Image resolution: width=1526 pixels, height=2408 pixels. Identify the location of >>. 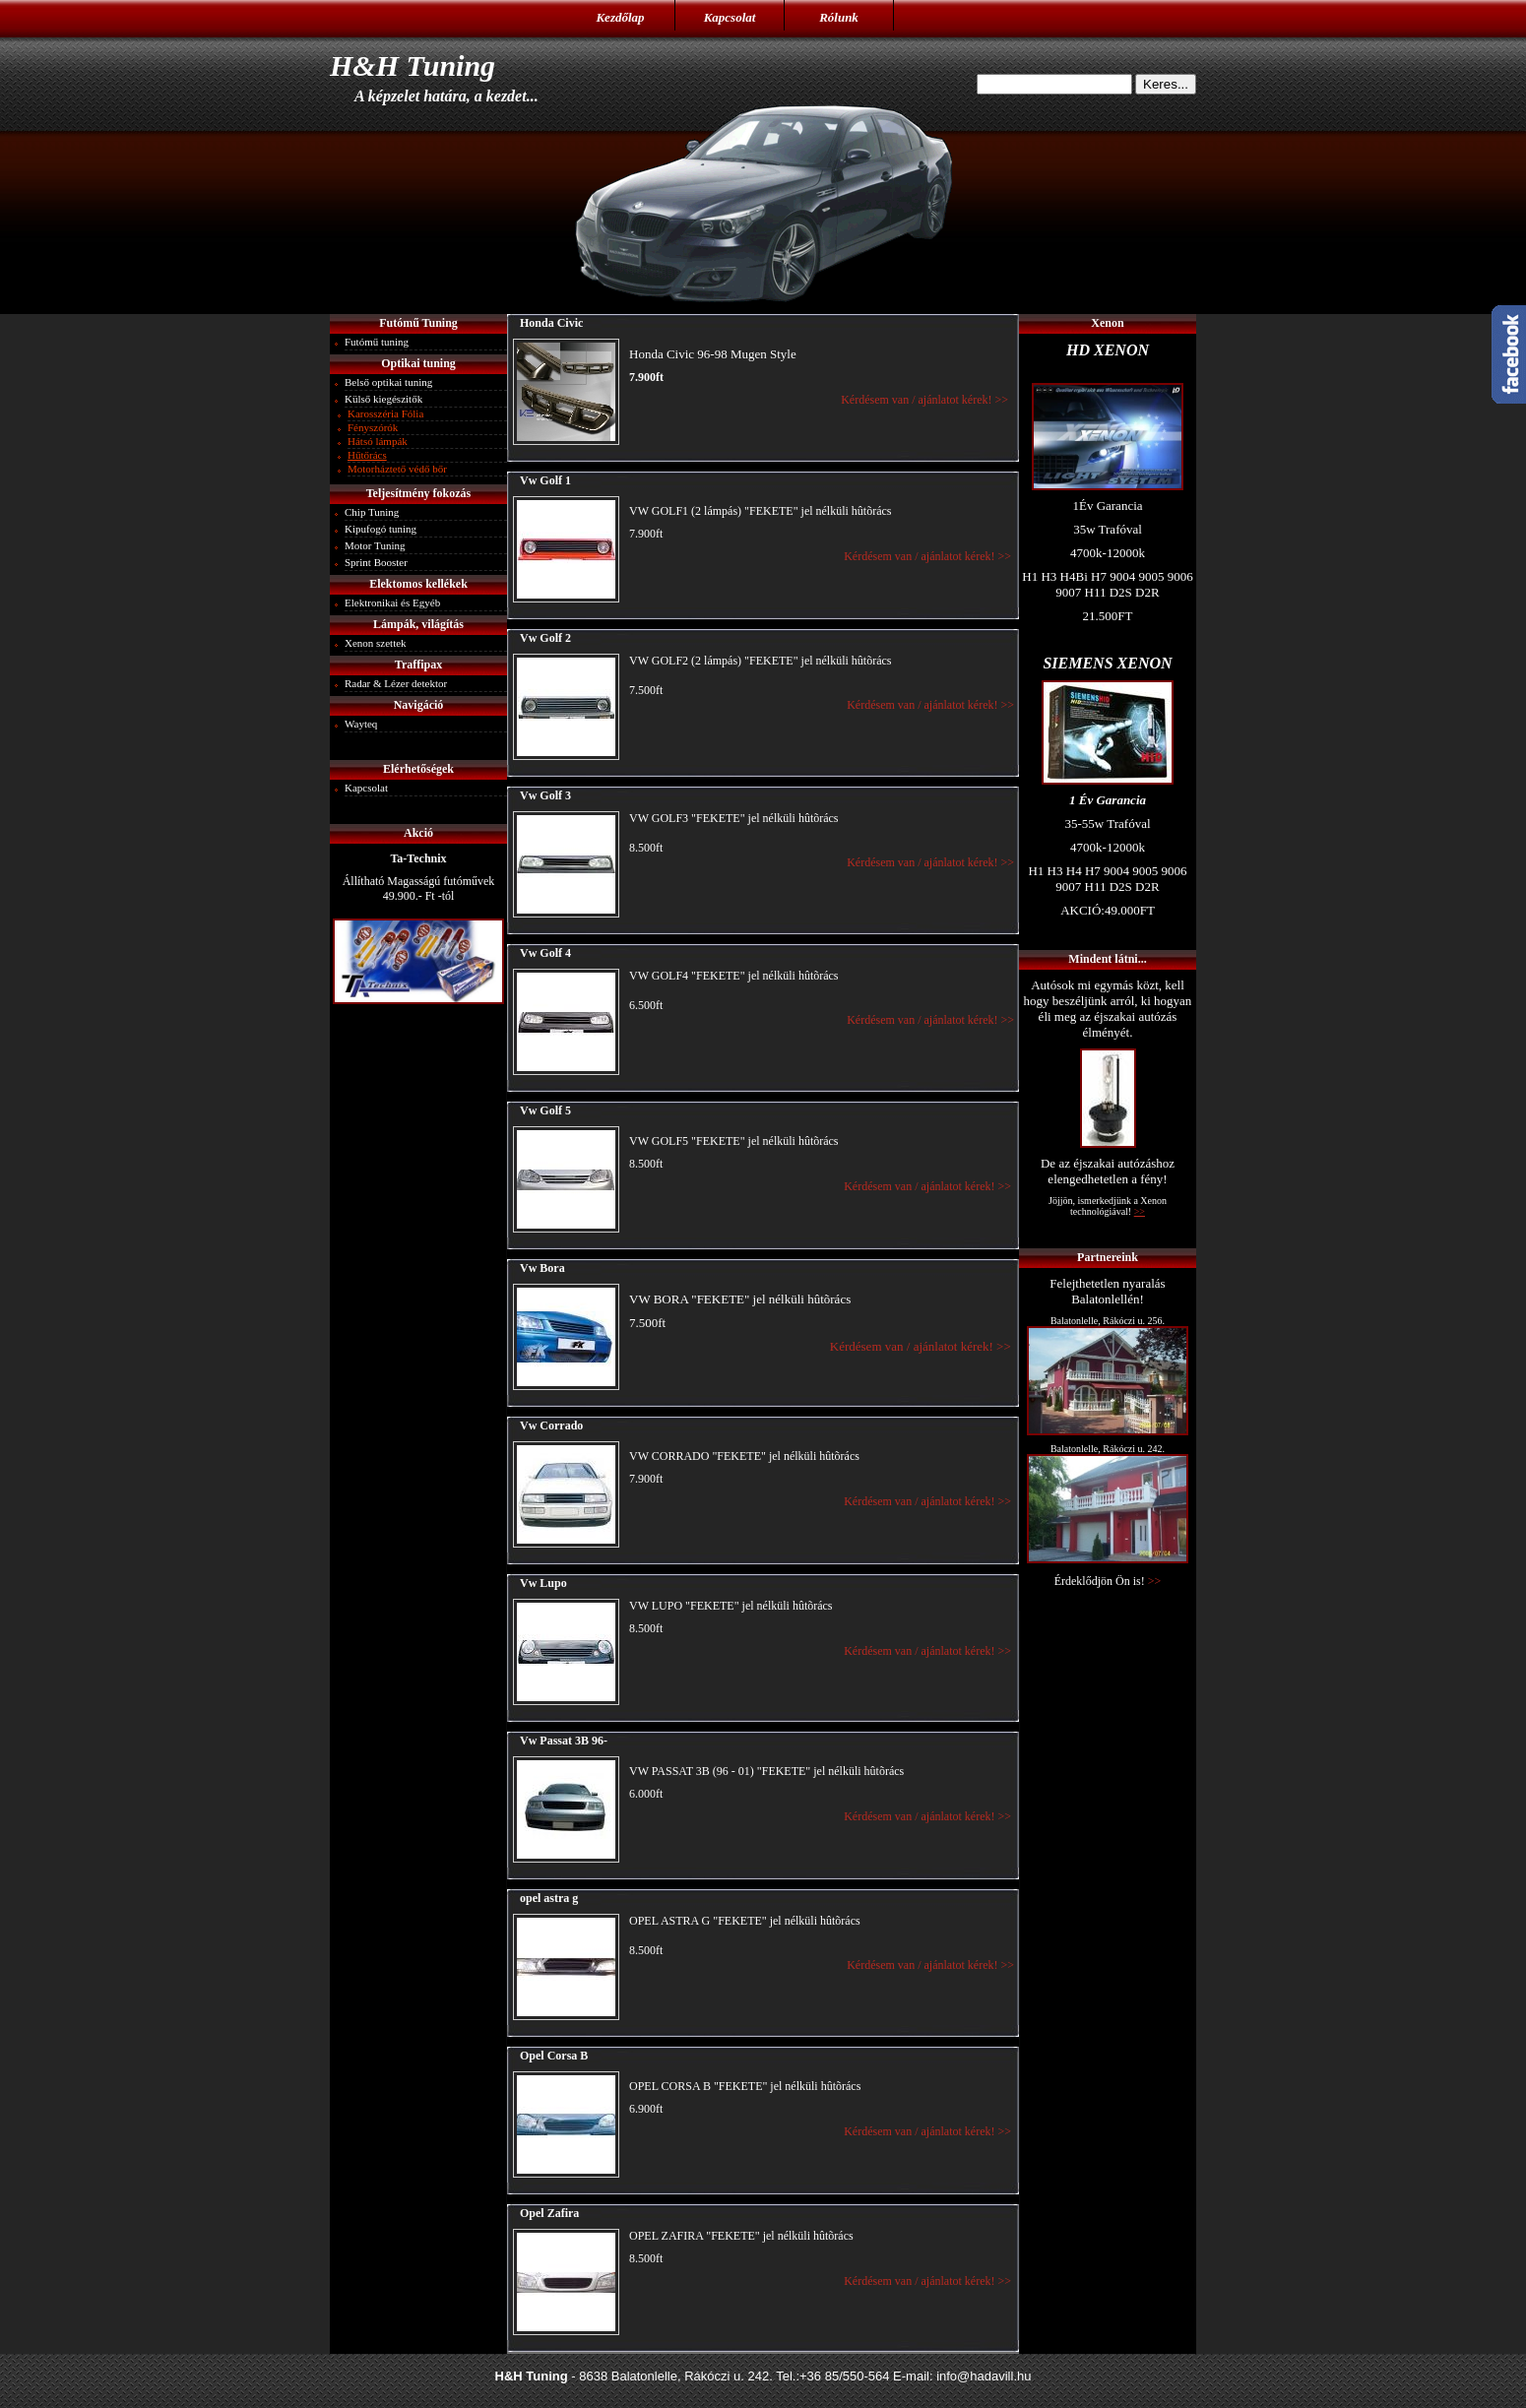
(1155, 1581).